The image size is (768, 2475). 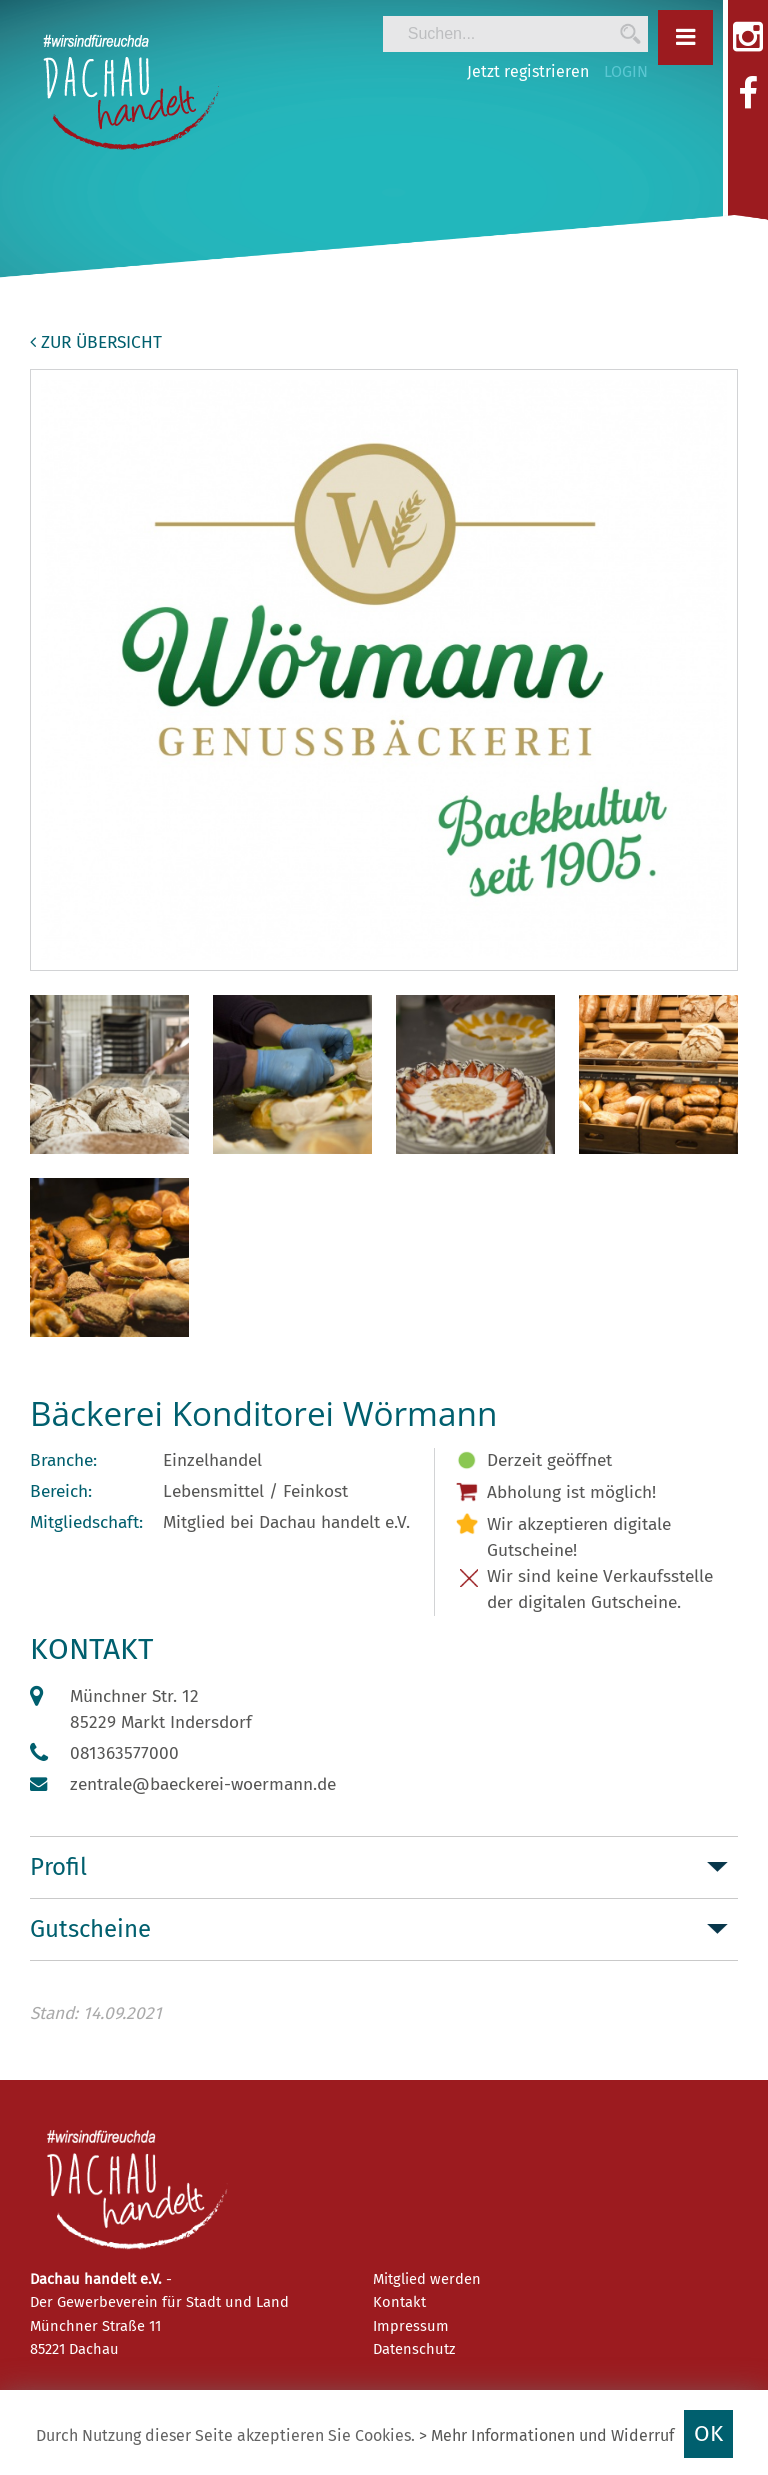 I want to click on Jetzt registrieren, so click(x=528, y=71).